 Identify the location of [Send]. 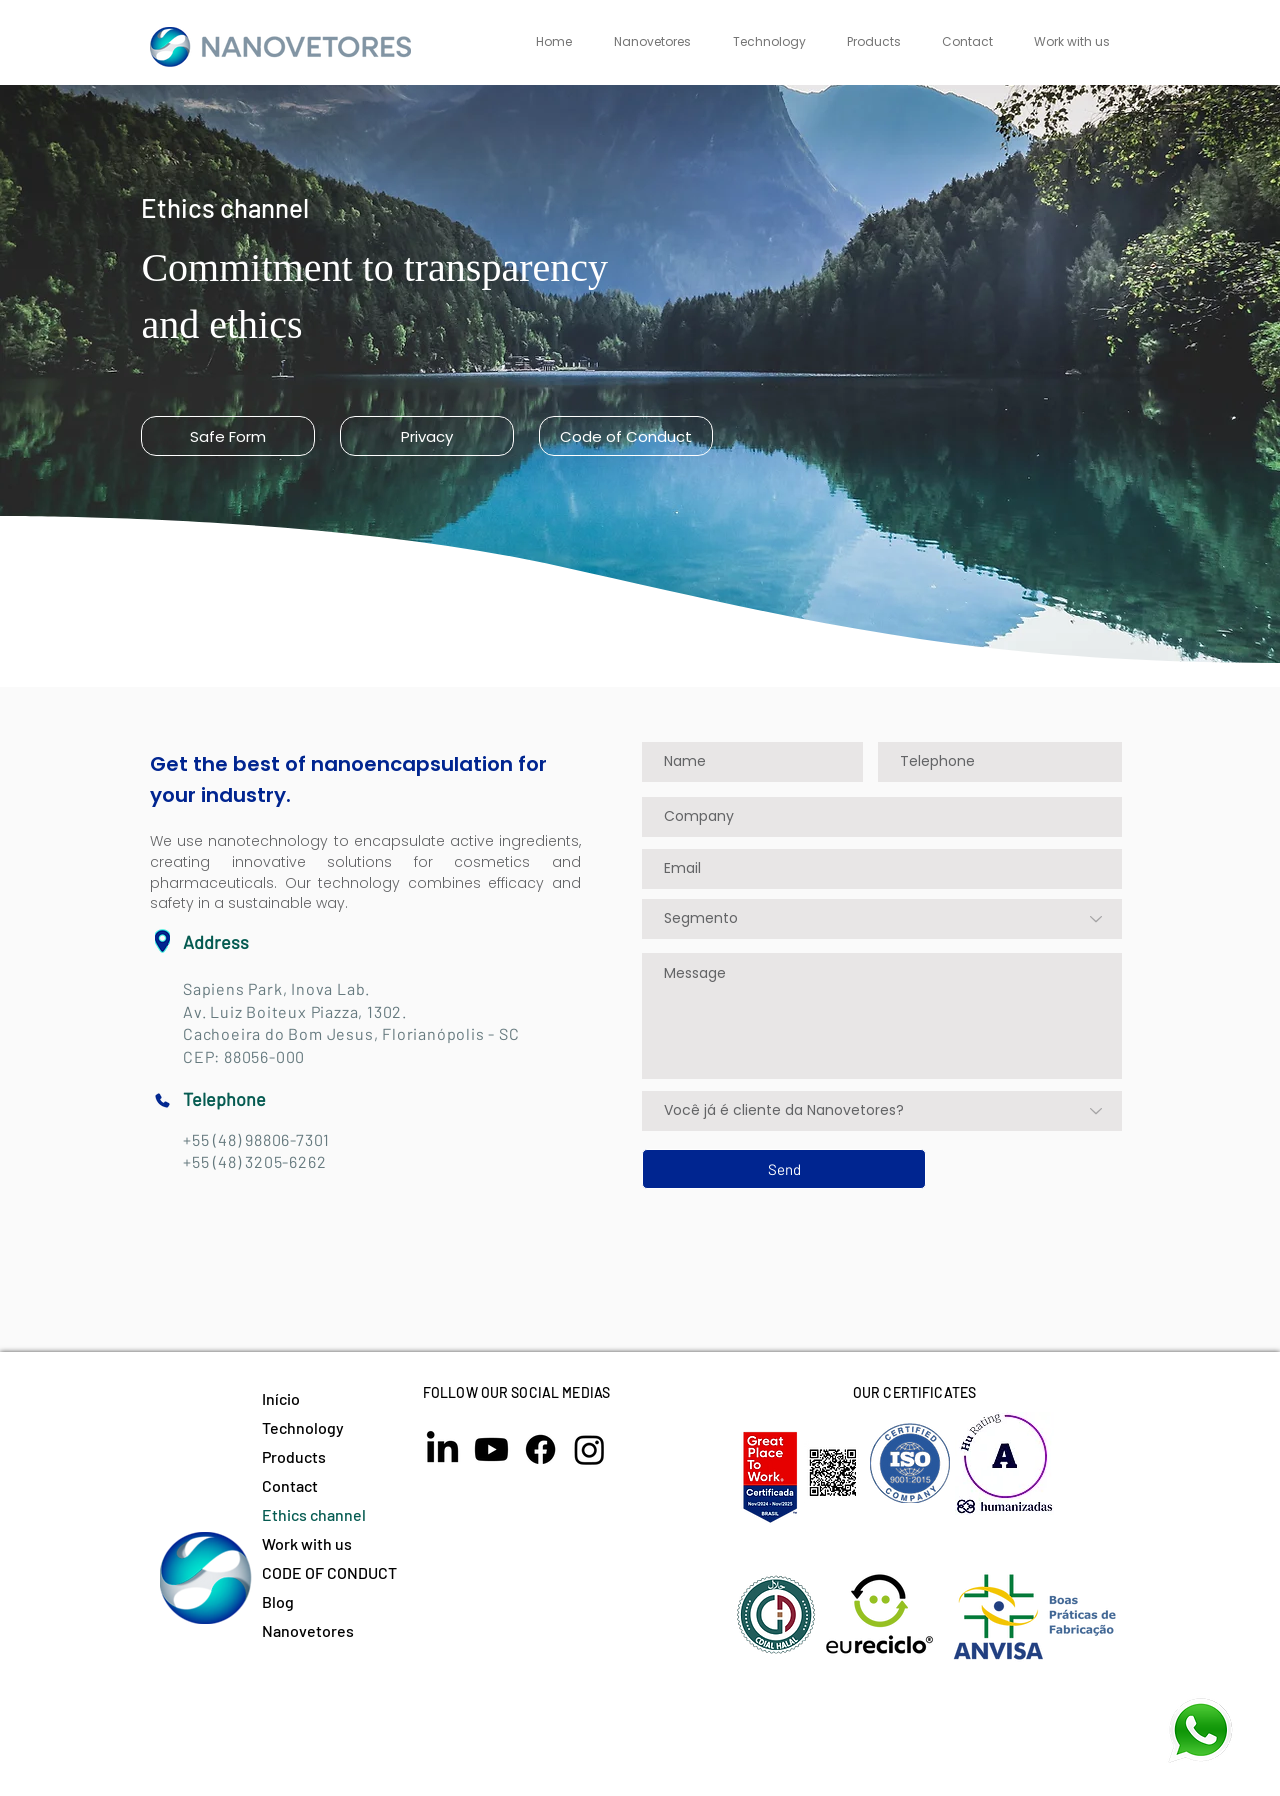
(784, 1169).